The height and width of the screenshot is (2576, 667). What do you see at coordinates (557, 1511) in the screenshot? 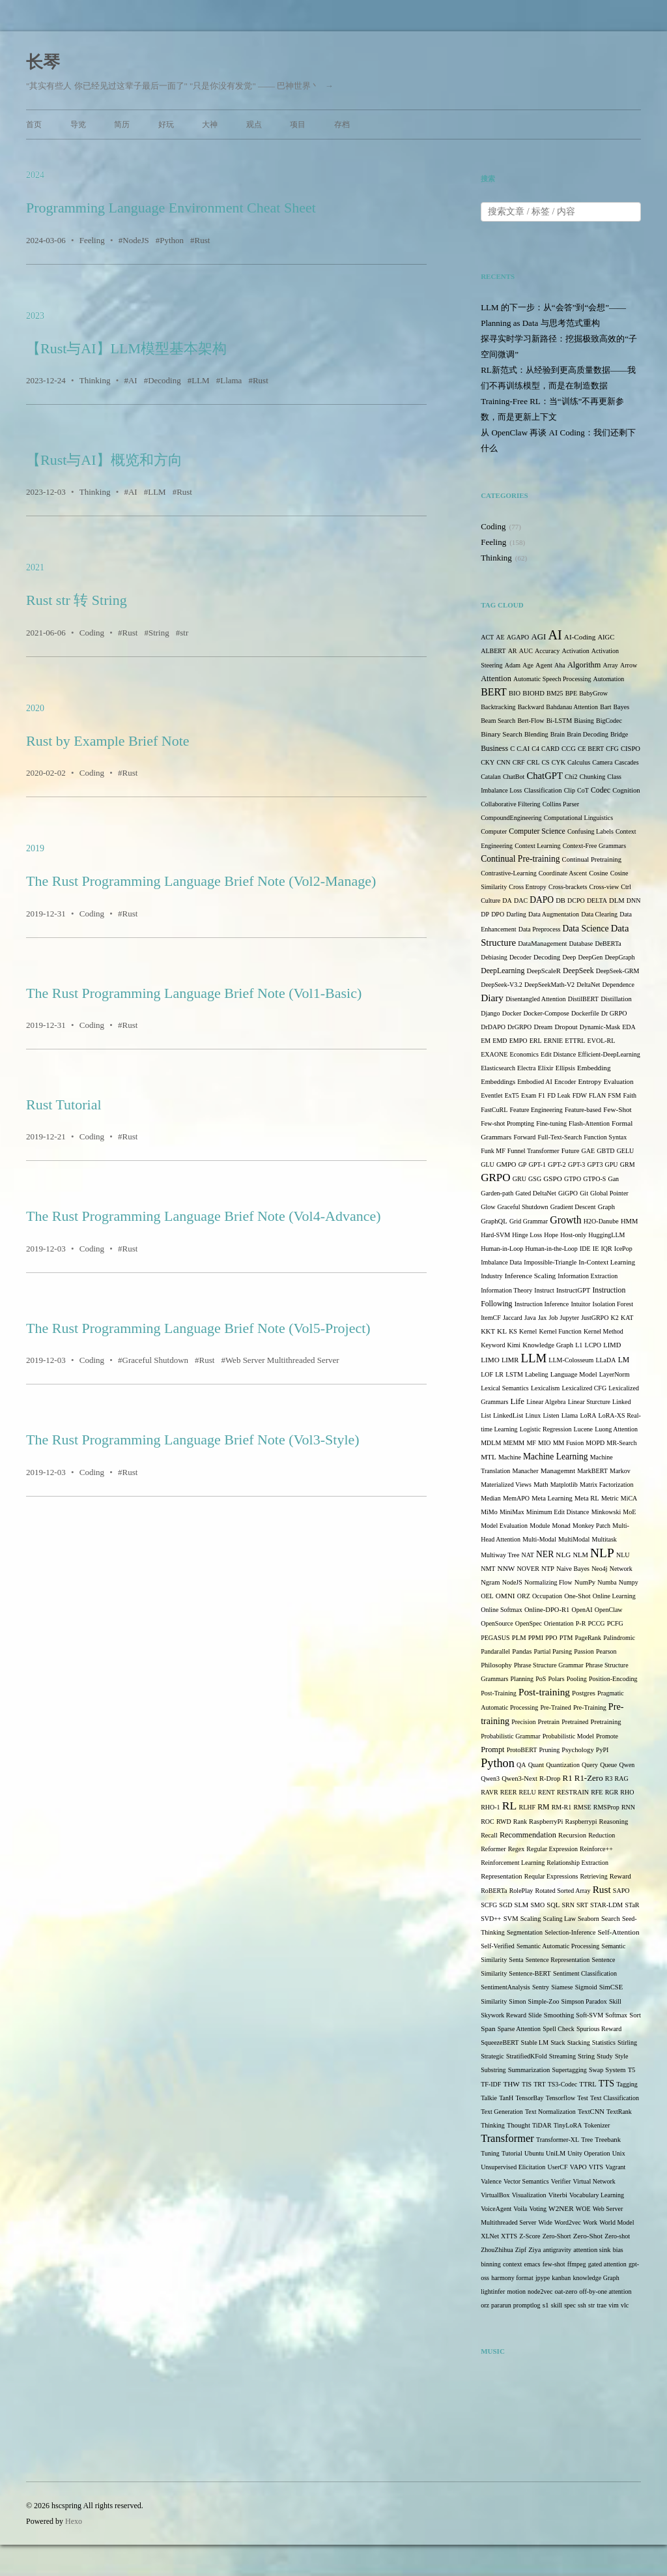
I see `Minimum Edit Distance` at bounding box center [557, 1511].